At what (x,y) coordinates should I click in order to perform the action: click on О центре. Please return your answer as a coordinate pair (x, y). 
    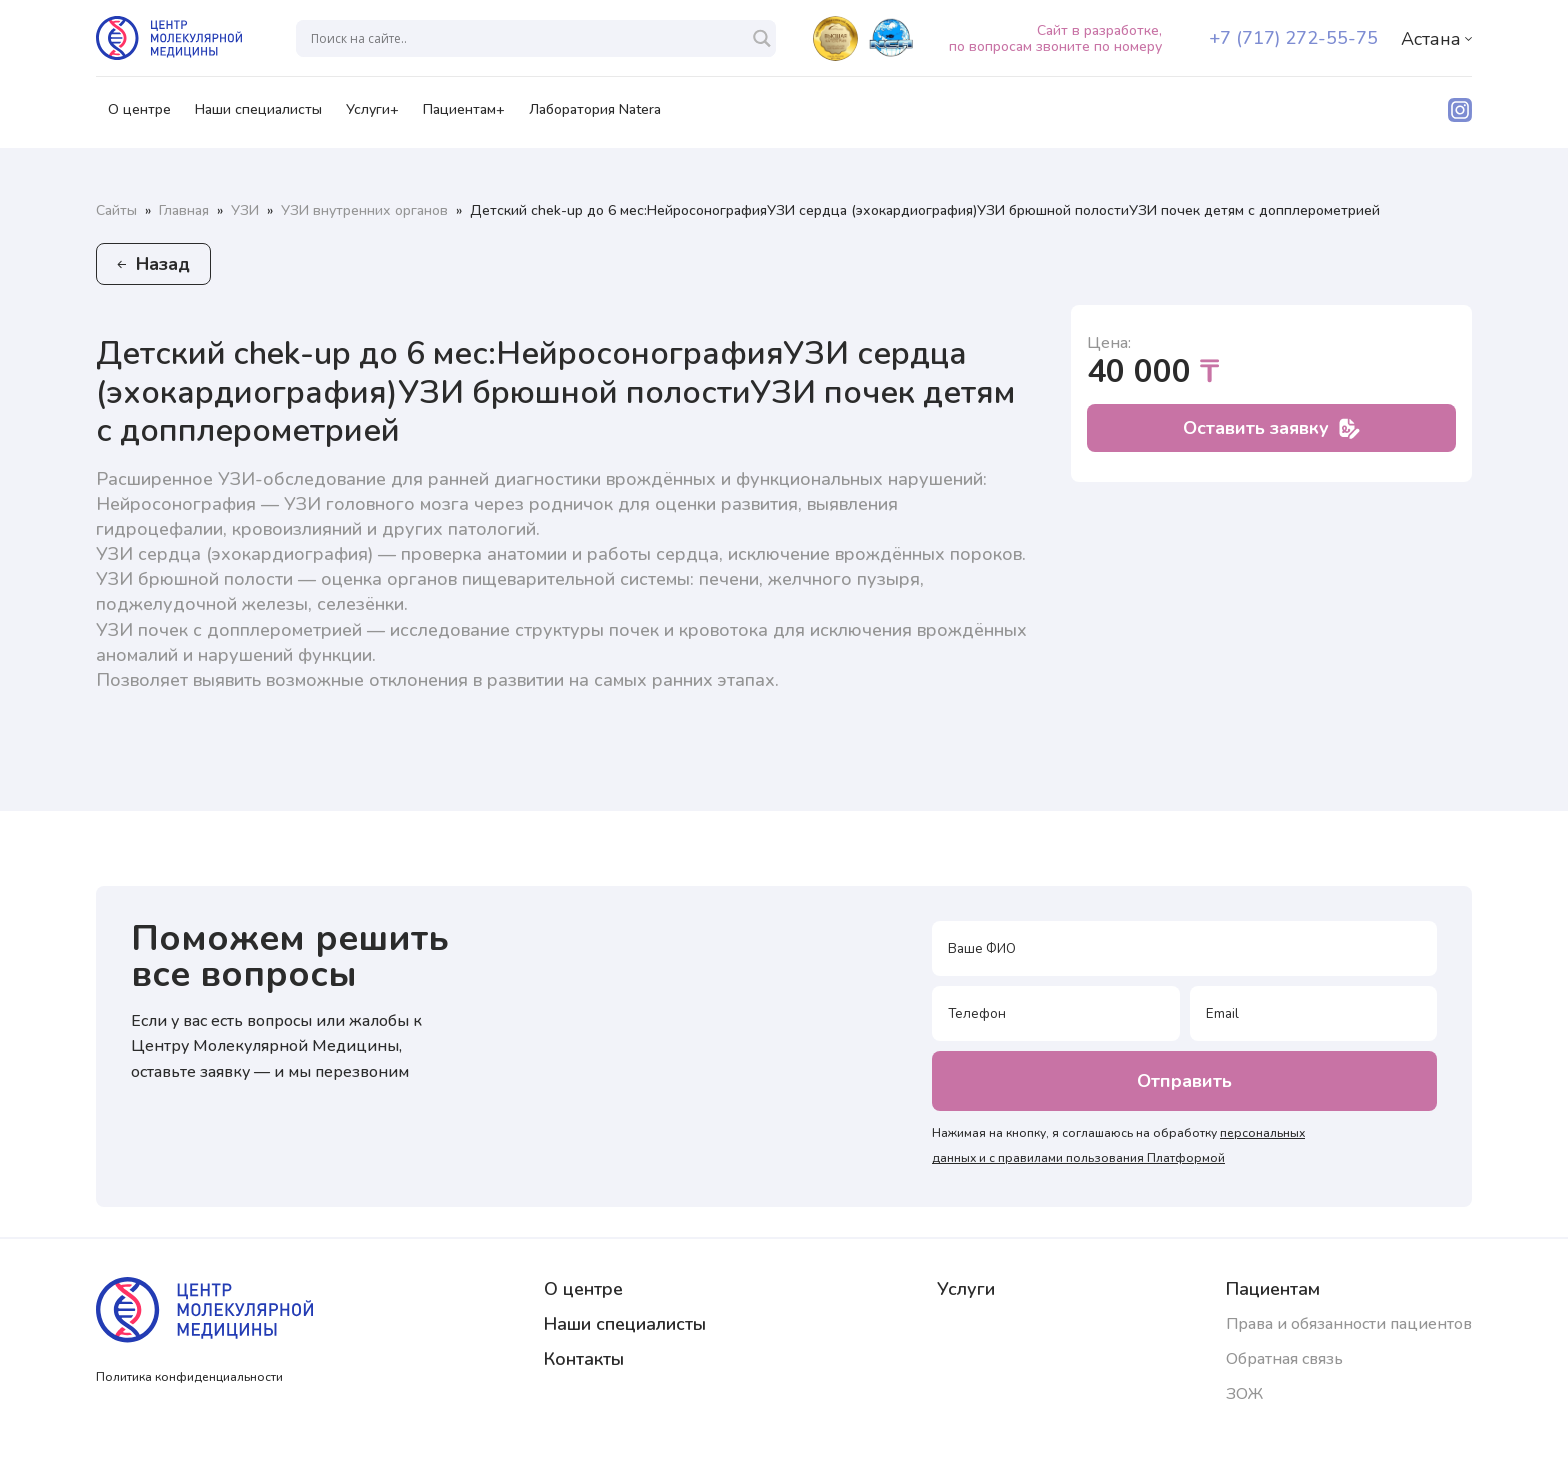
    Looking at the image, I should click on (139, 116).